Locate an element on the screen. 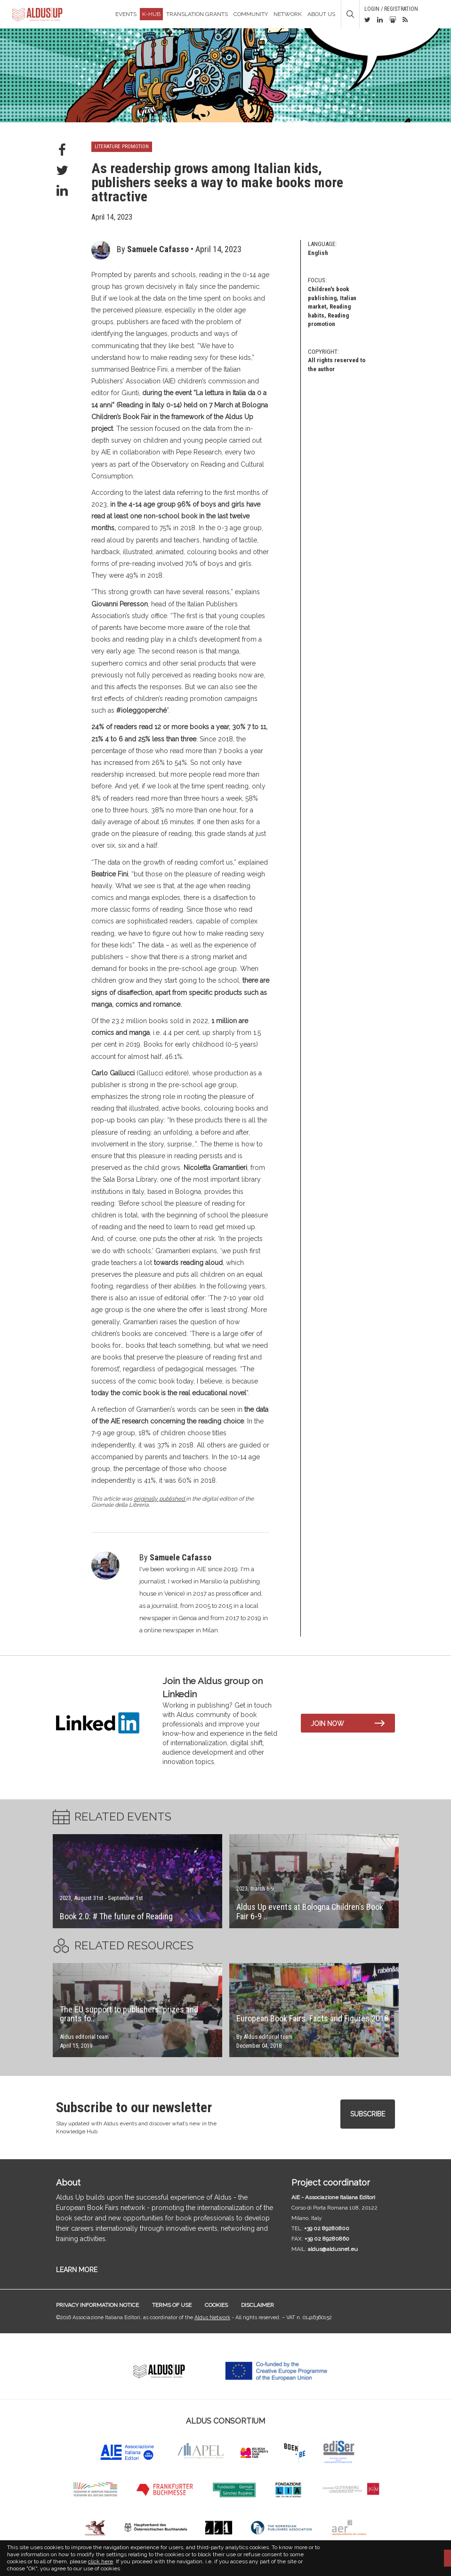  Login / Registration is located at coordinates (391, 9).